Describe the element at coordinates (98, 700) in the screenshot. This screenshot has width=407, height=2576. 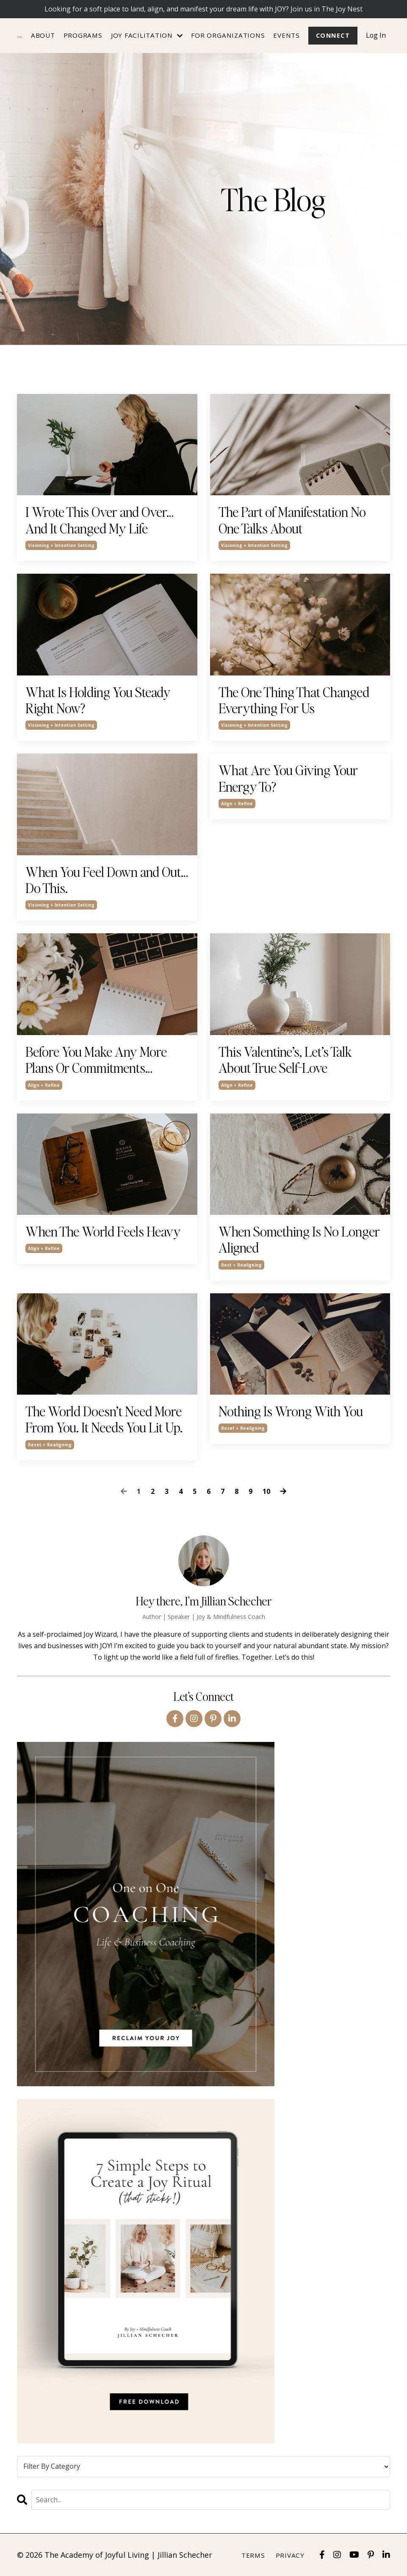
I see `What Is Holding You Steady Right Now?` at that location.